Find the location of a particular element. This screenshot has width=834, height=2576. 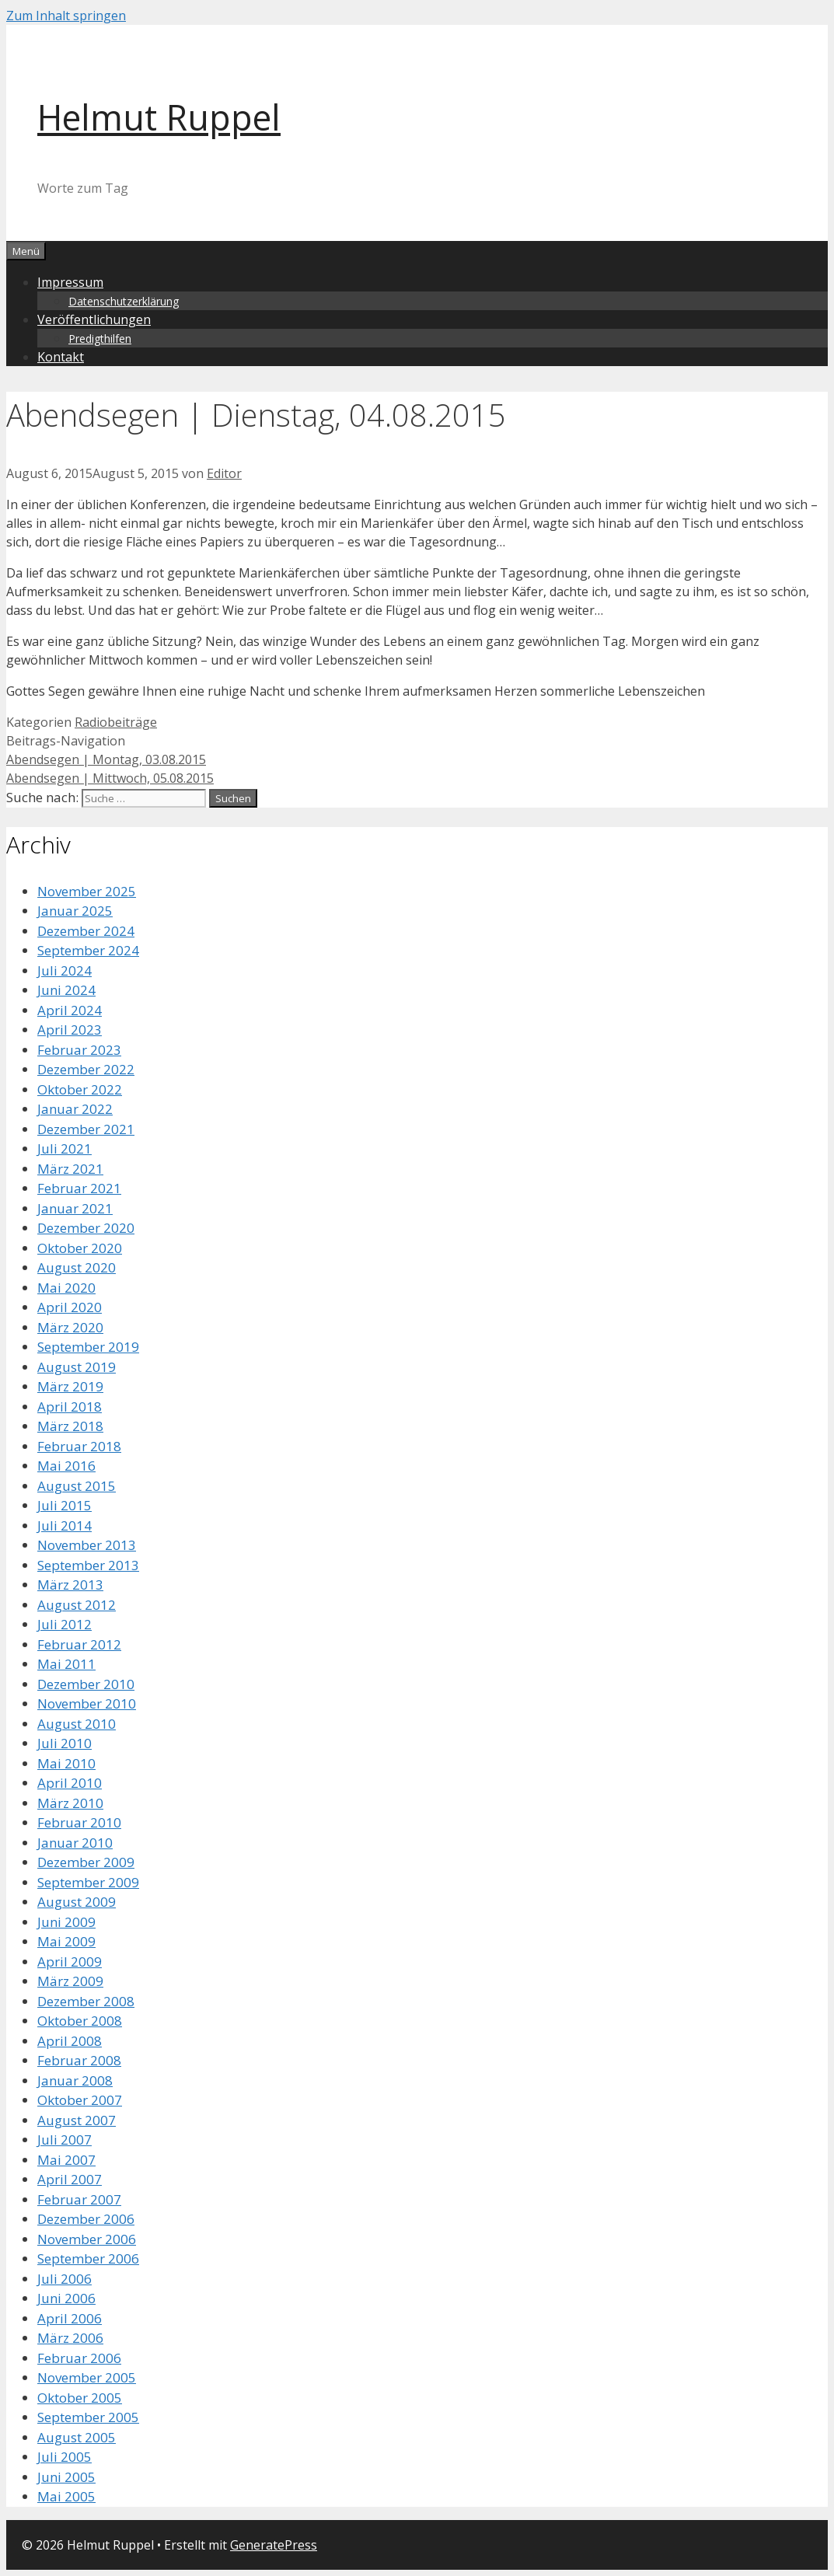

Dezember 2020 is located at coordinates (85, 1228).